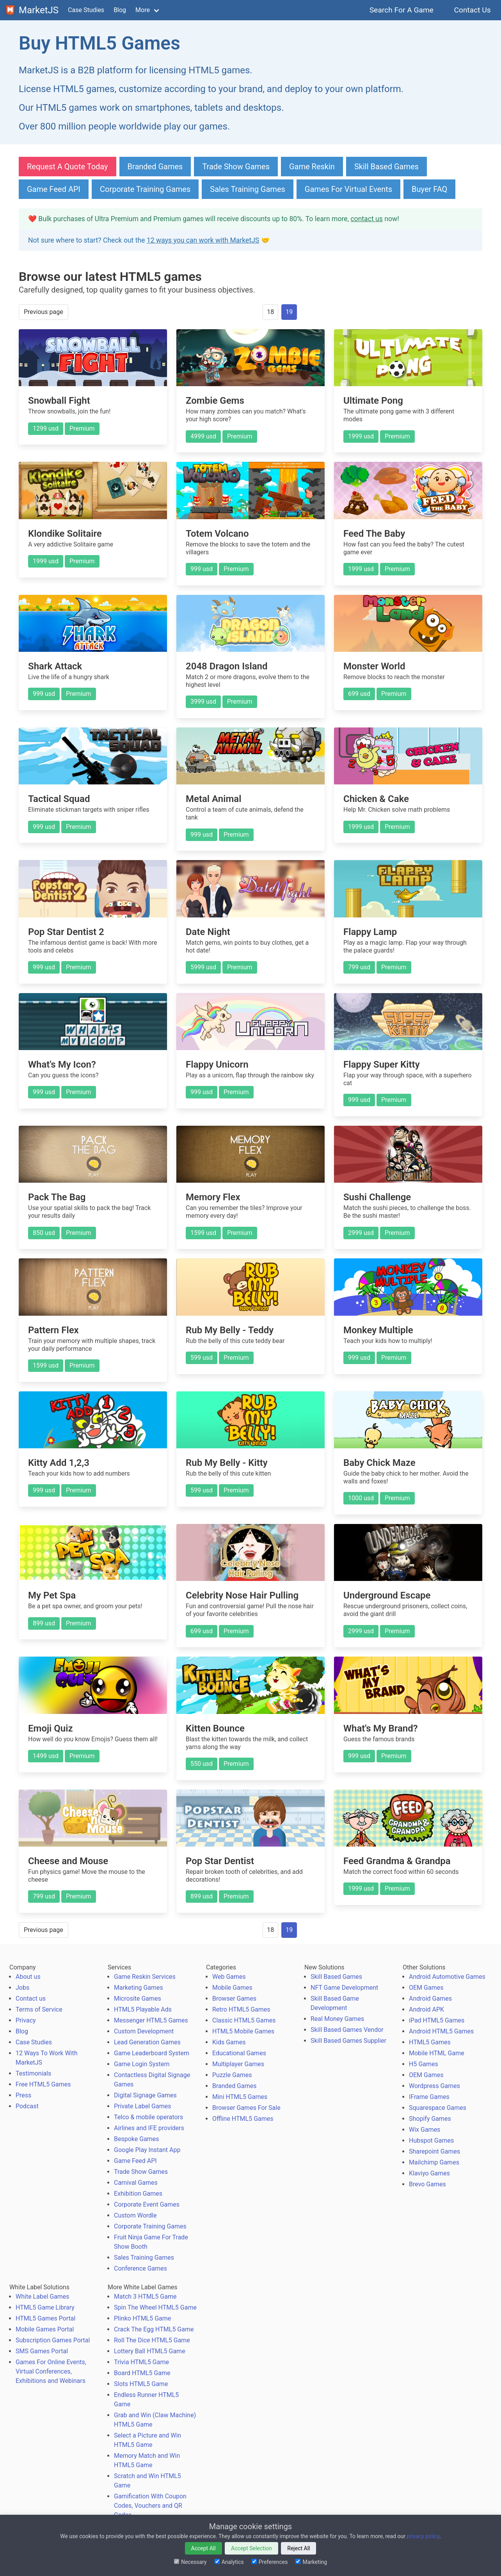  I want to click on Lottery Ball HTML5 Game, so click(149, 2351).